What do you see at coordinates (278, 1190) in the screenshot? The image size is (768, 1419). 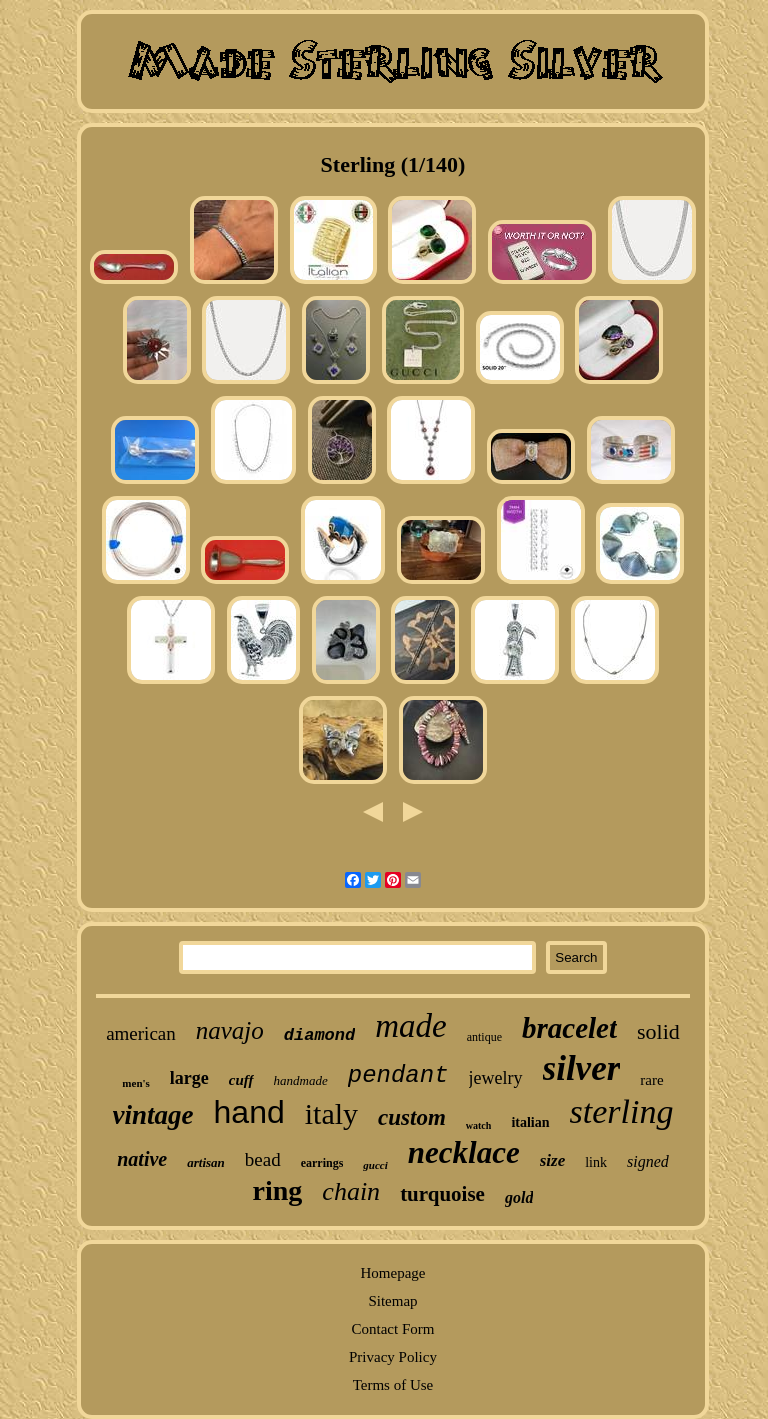 I see `ring` at bounding box center [278, 1190].